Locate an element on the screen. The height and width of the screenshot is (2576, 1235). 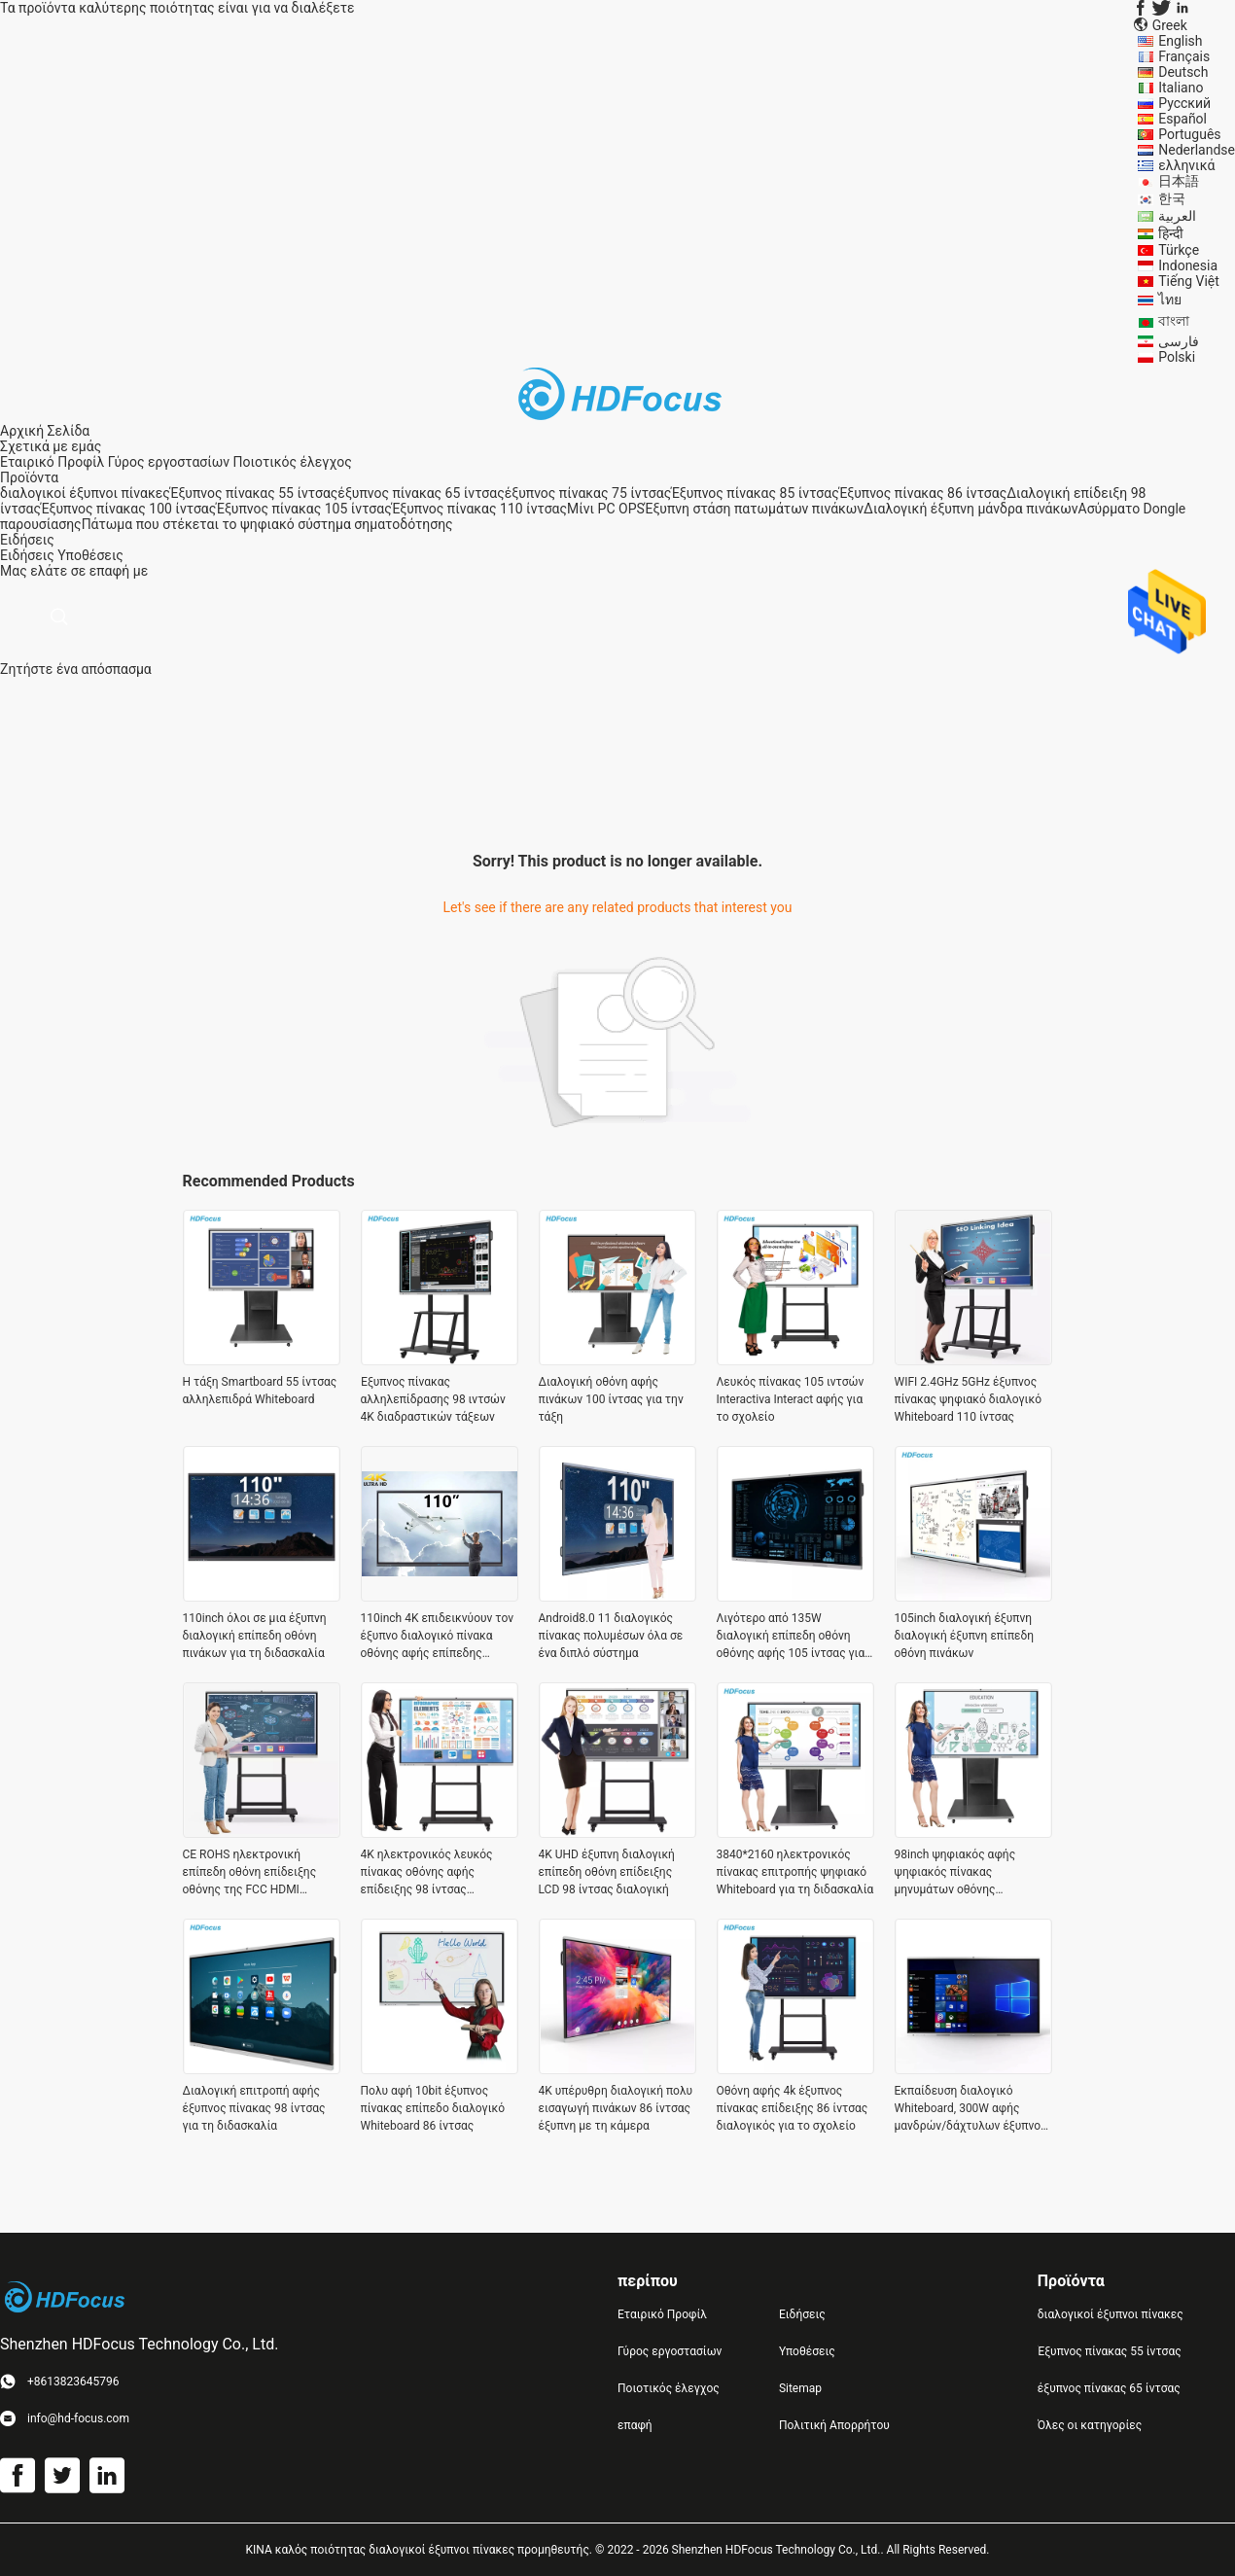
Ειδήσεις is located at coordinates (27, 555).